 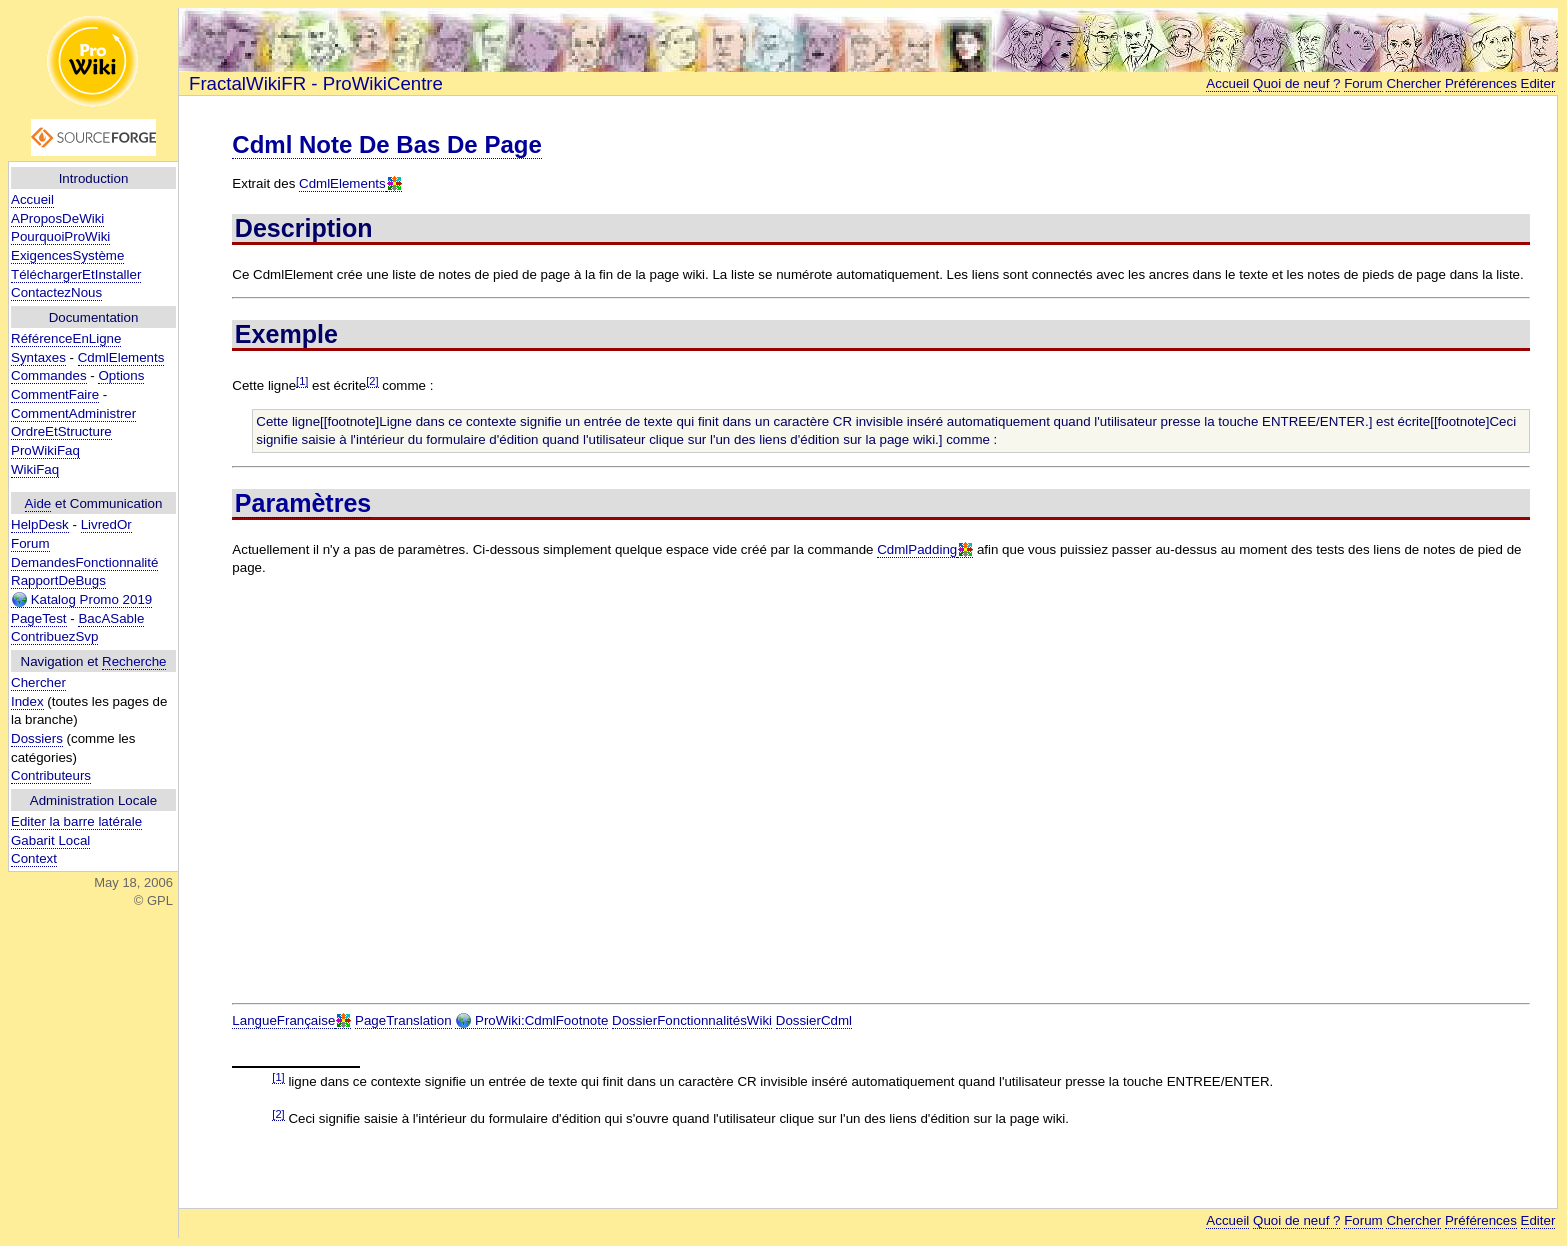 I want to click on Contributeurs, so click(x=51, y=775).